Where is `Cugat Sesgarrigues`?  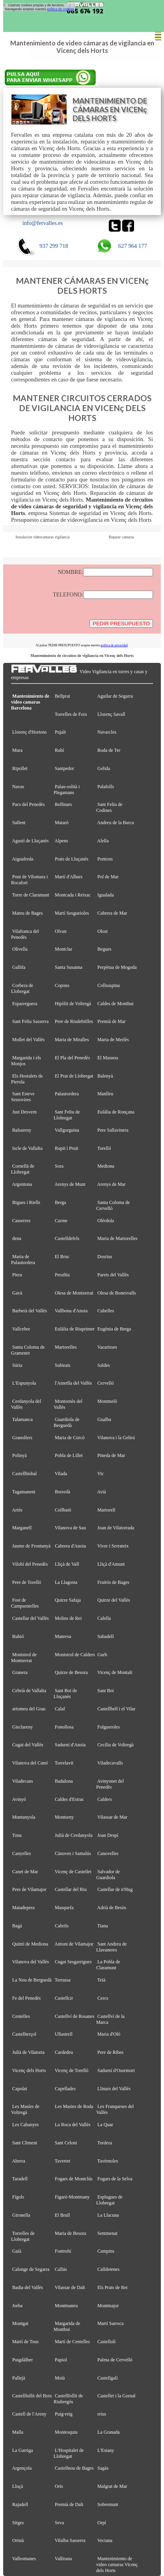
Cugat Sesgarrigues is located at coordinates (73, 1962).